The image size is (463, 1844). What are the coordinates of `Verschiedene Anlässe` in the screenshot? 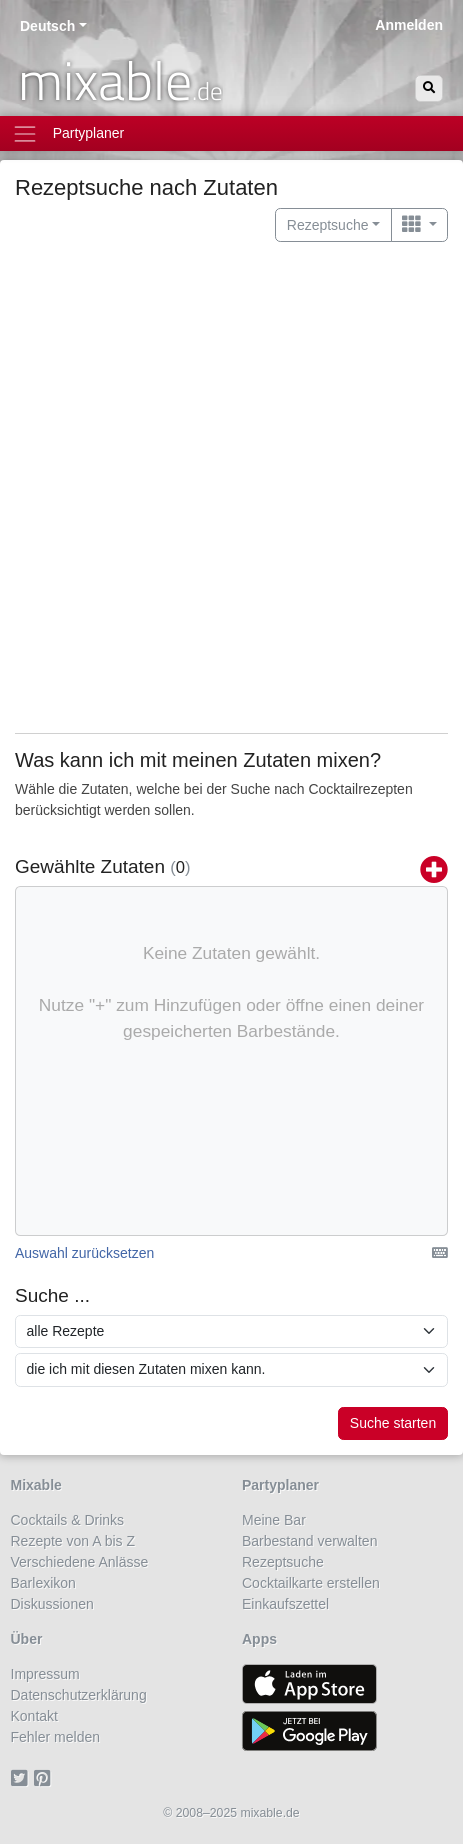 It's located at (80, 1562).